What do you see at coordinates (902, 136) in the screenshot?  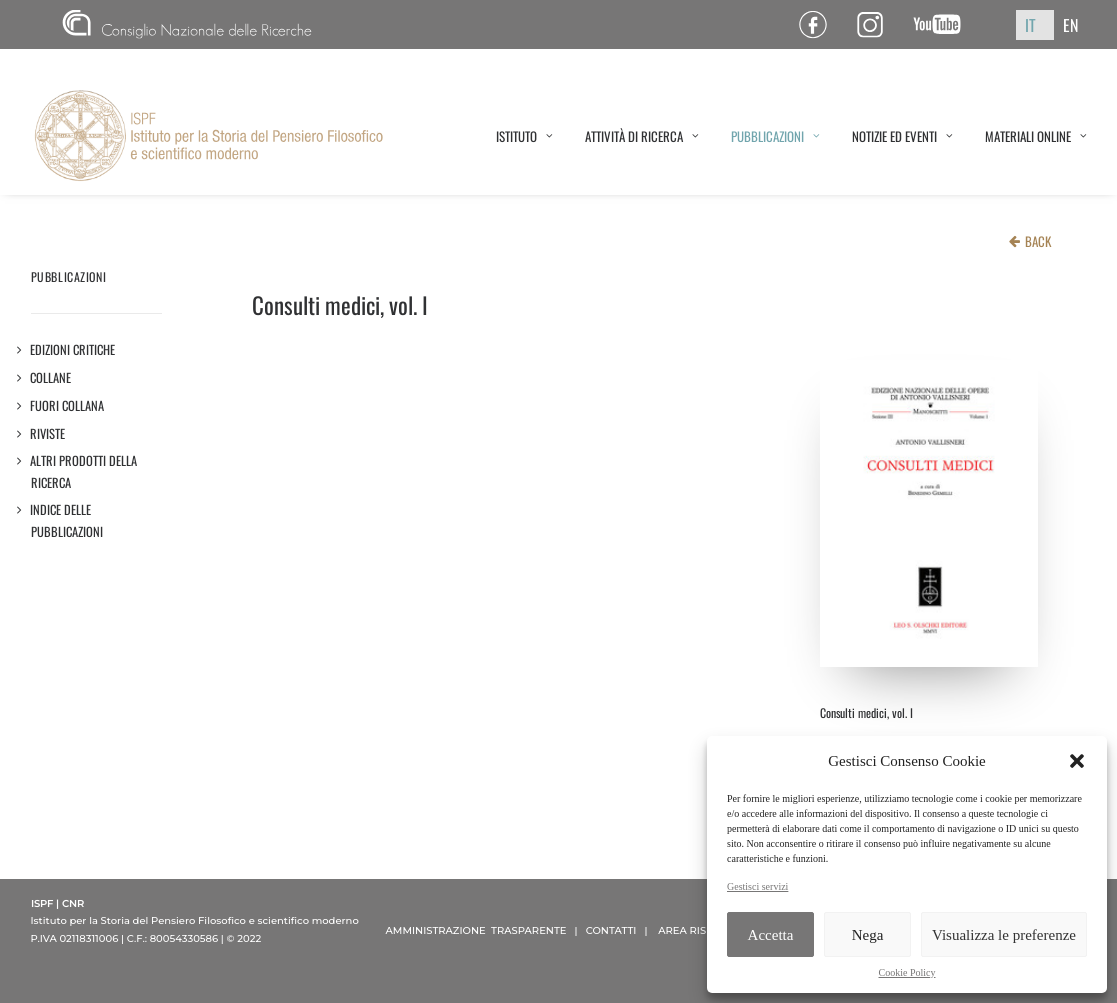 I see `NOTIZIE ED EVENTI` at bounding box center [902, 136].